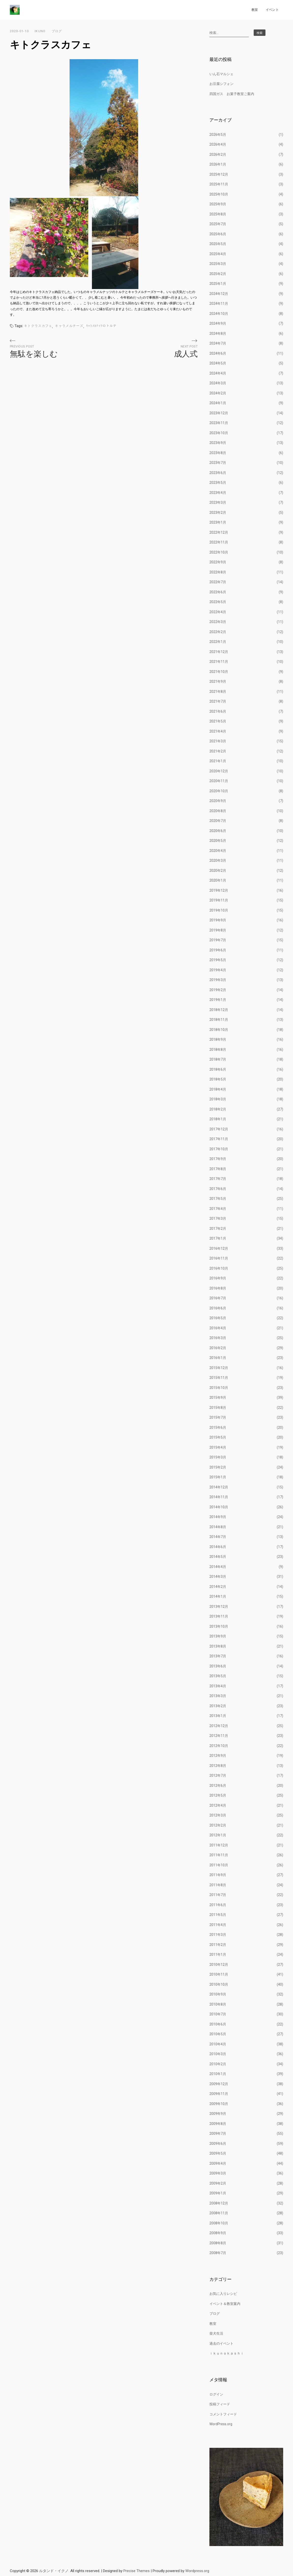  What do you see at coordinates (217, 1567) in the screenshot?
I see `2014年4月` at bounding box center [217, 1567].